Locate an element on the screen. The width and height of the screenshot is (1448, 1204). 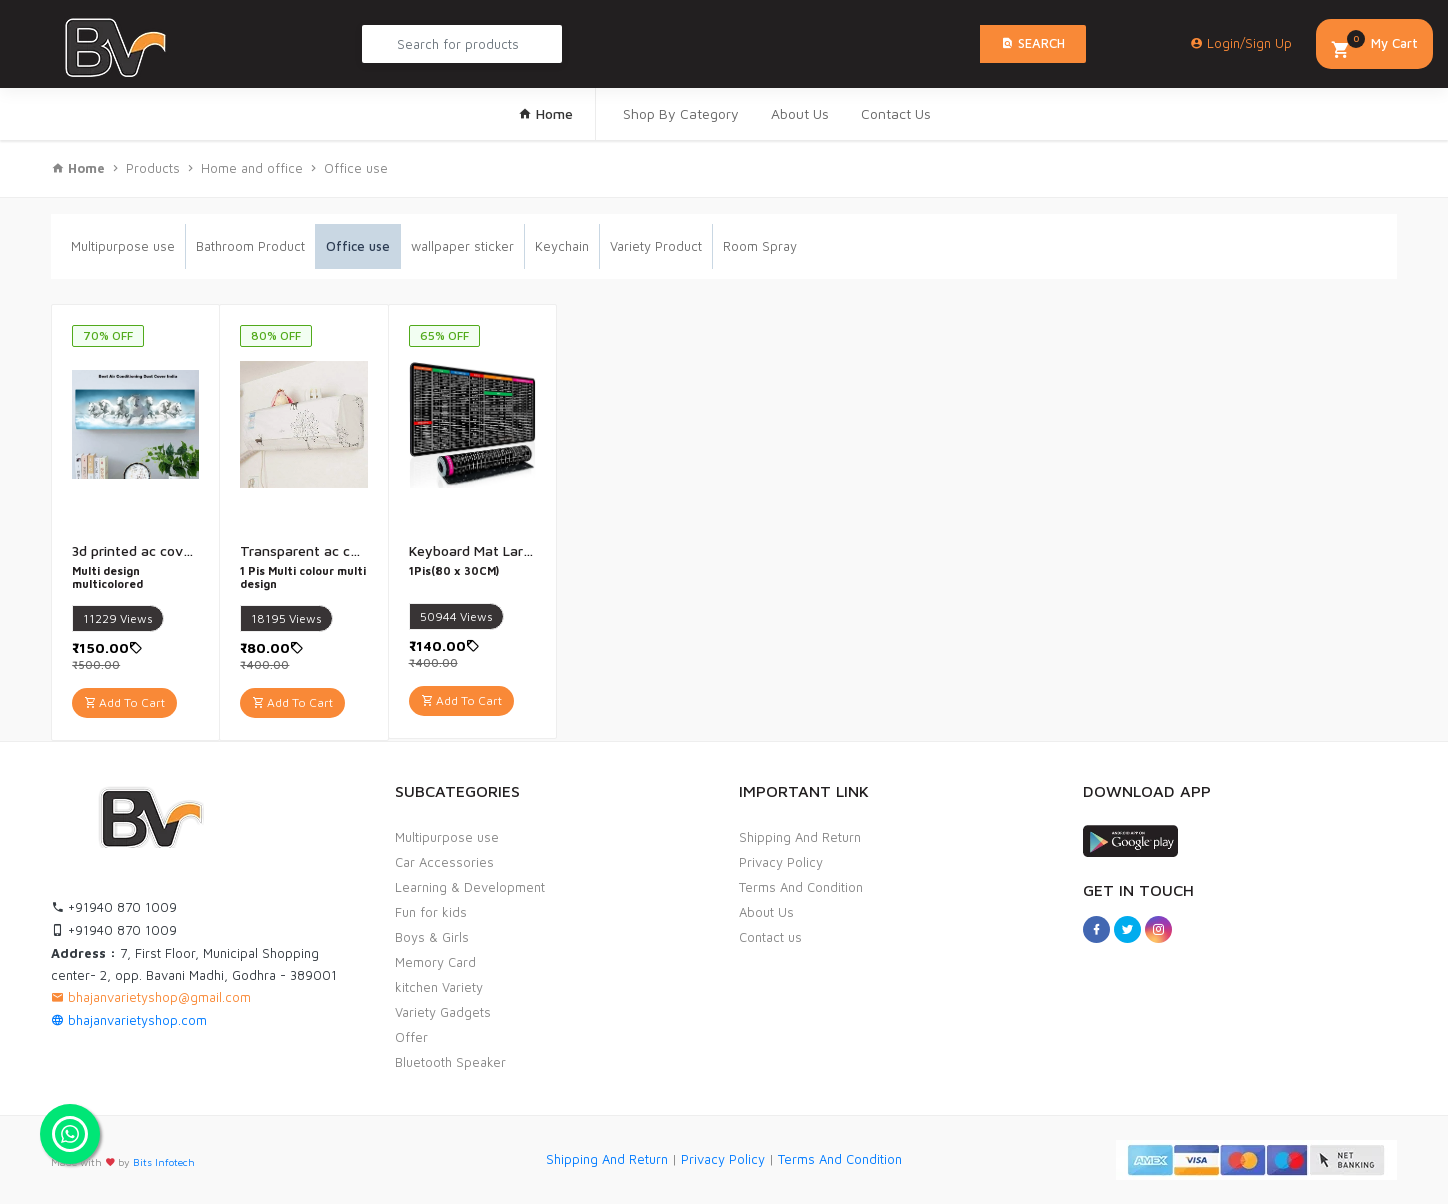
Shop By Category is located at coordinates (681, 113).